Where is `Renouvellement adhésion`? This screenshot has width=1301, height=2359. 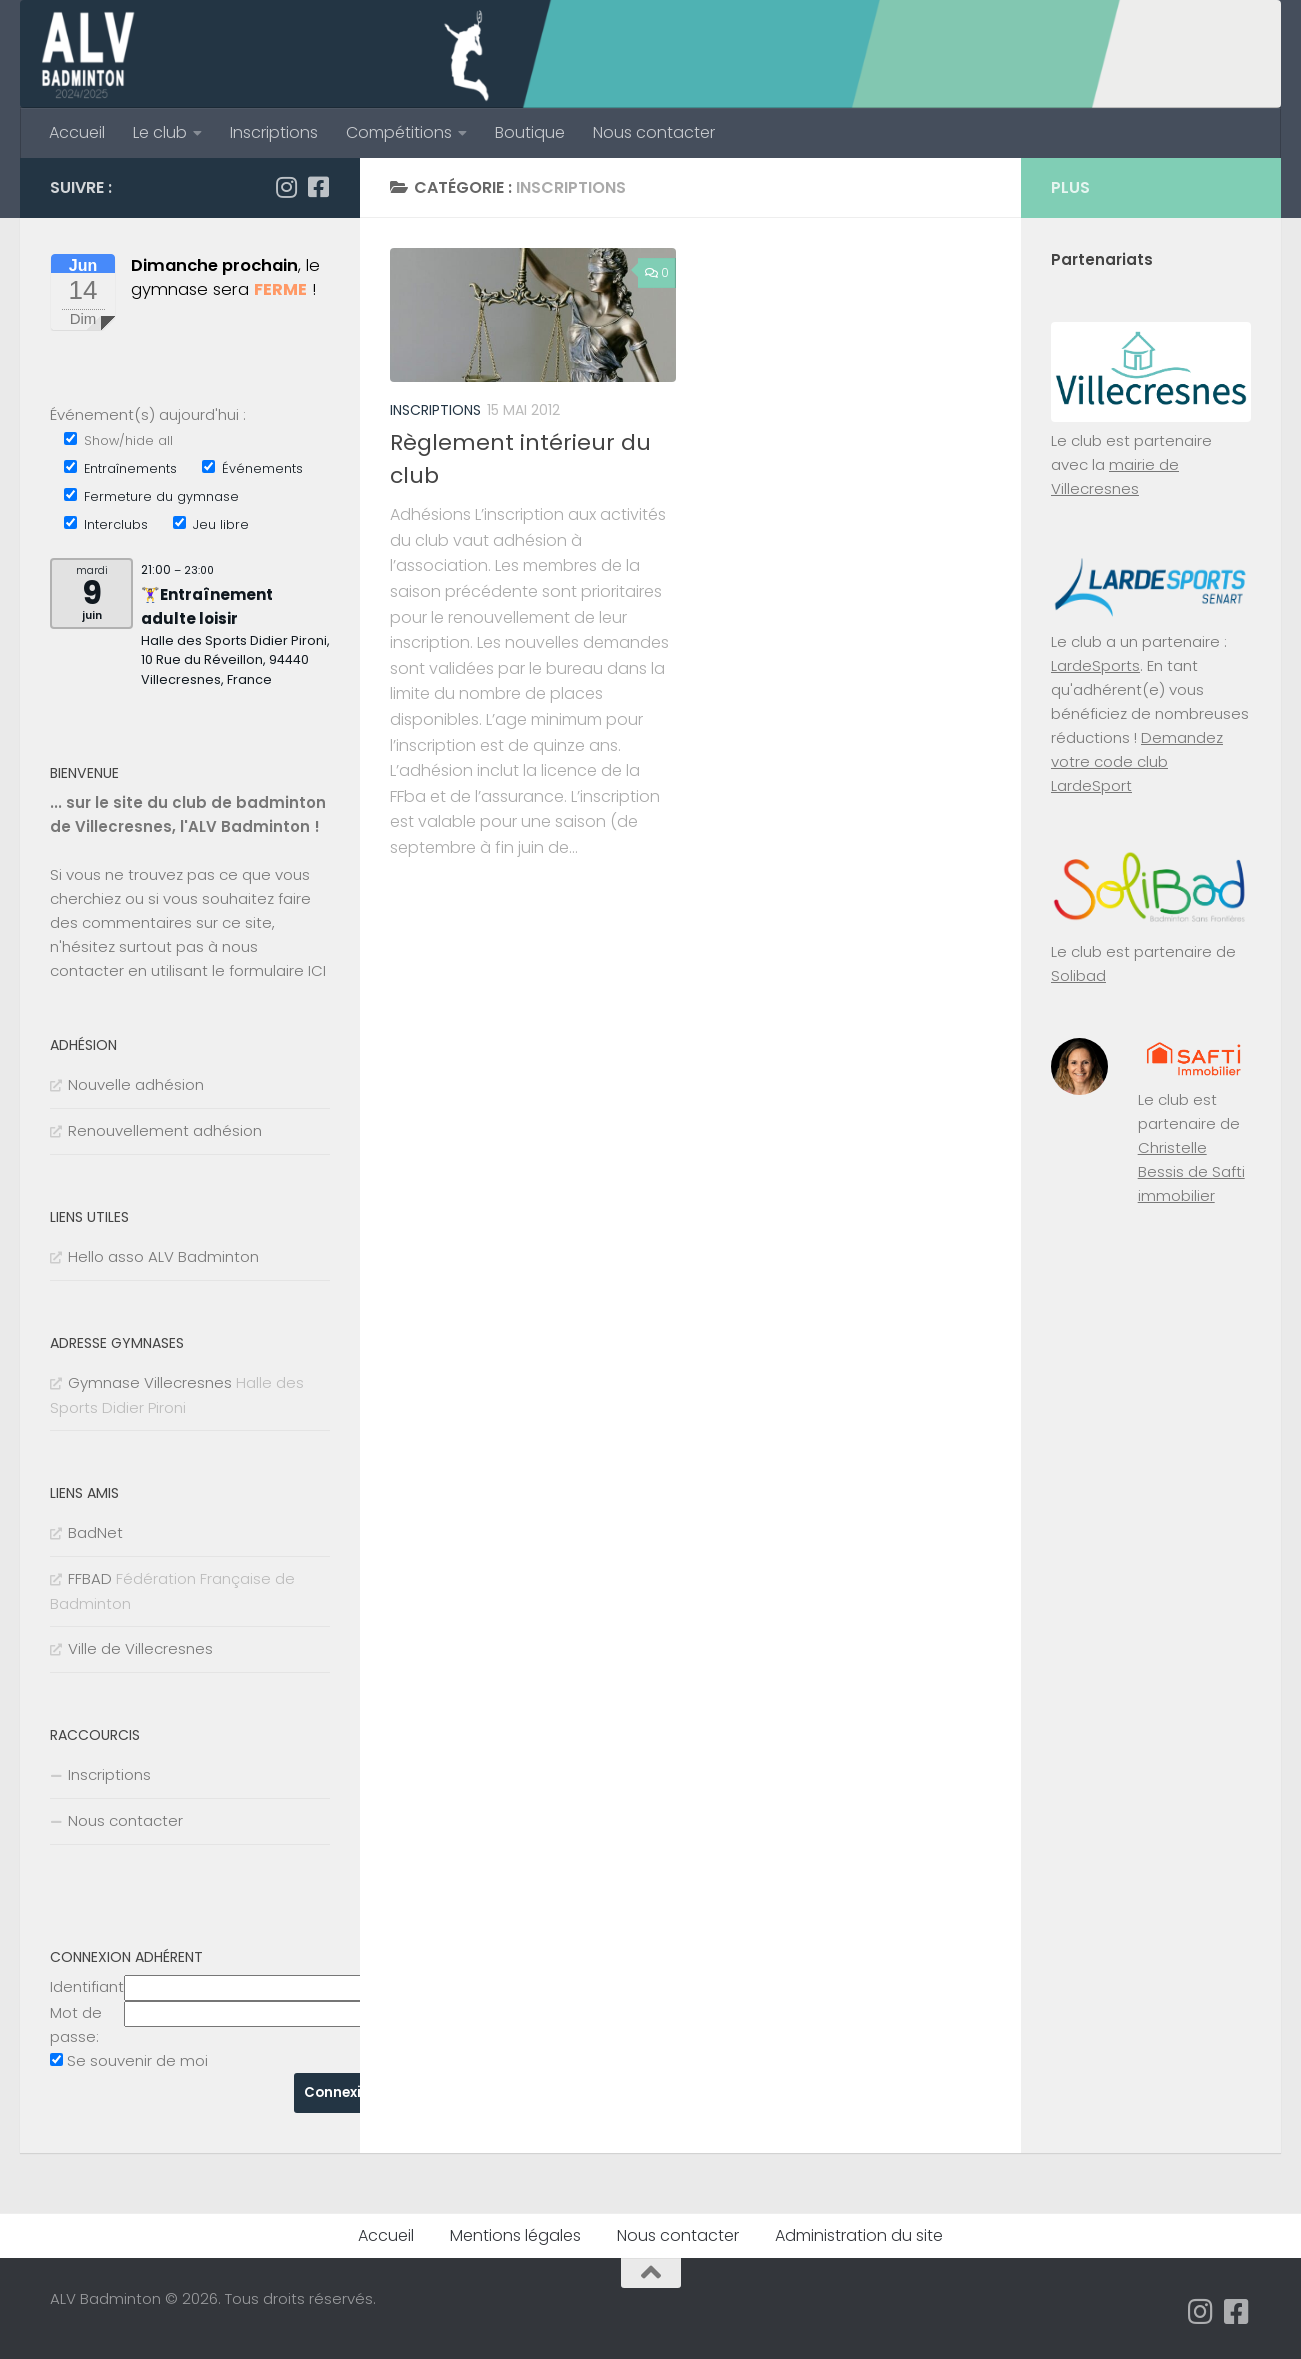
Renouvellement adhésion is located at coordinates (165, 1130).